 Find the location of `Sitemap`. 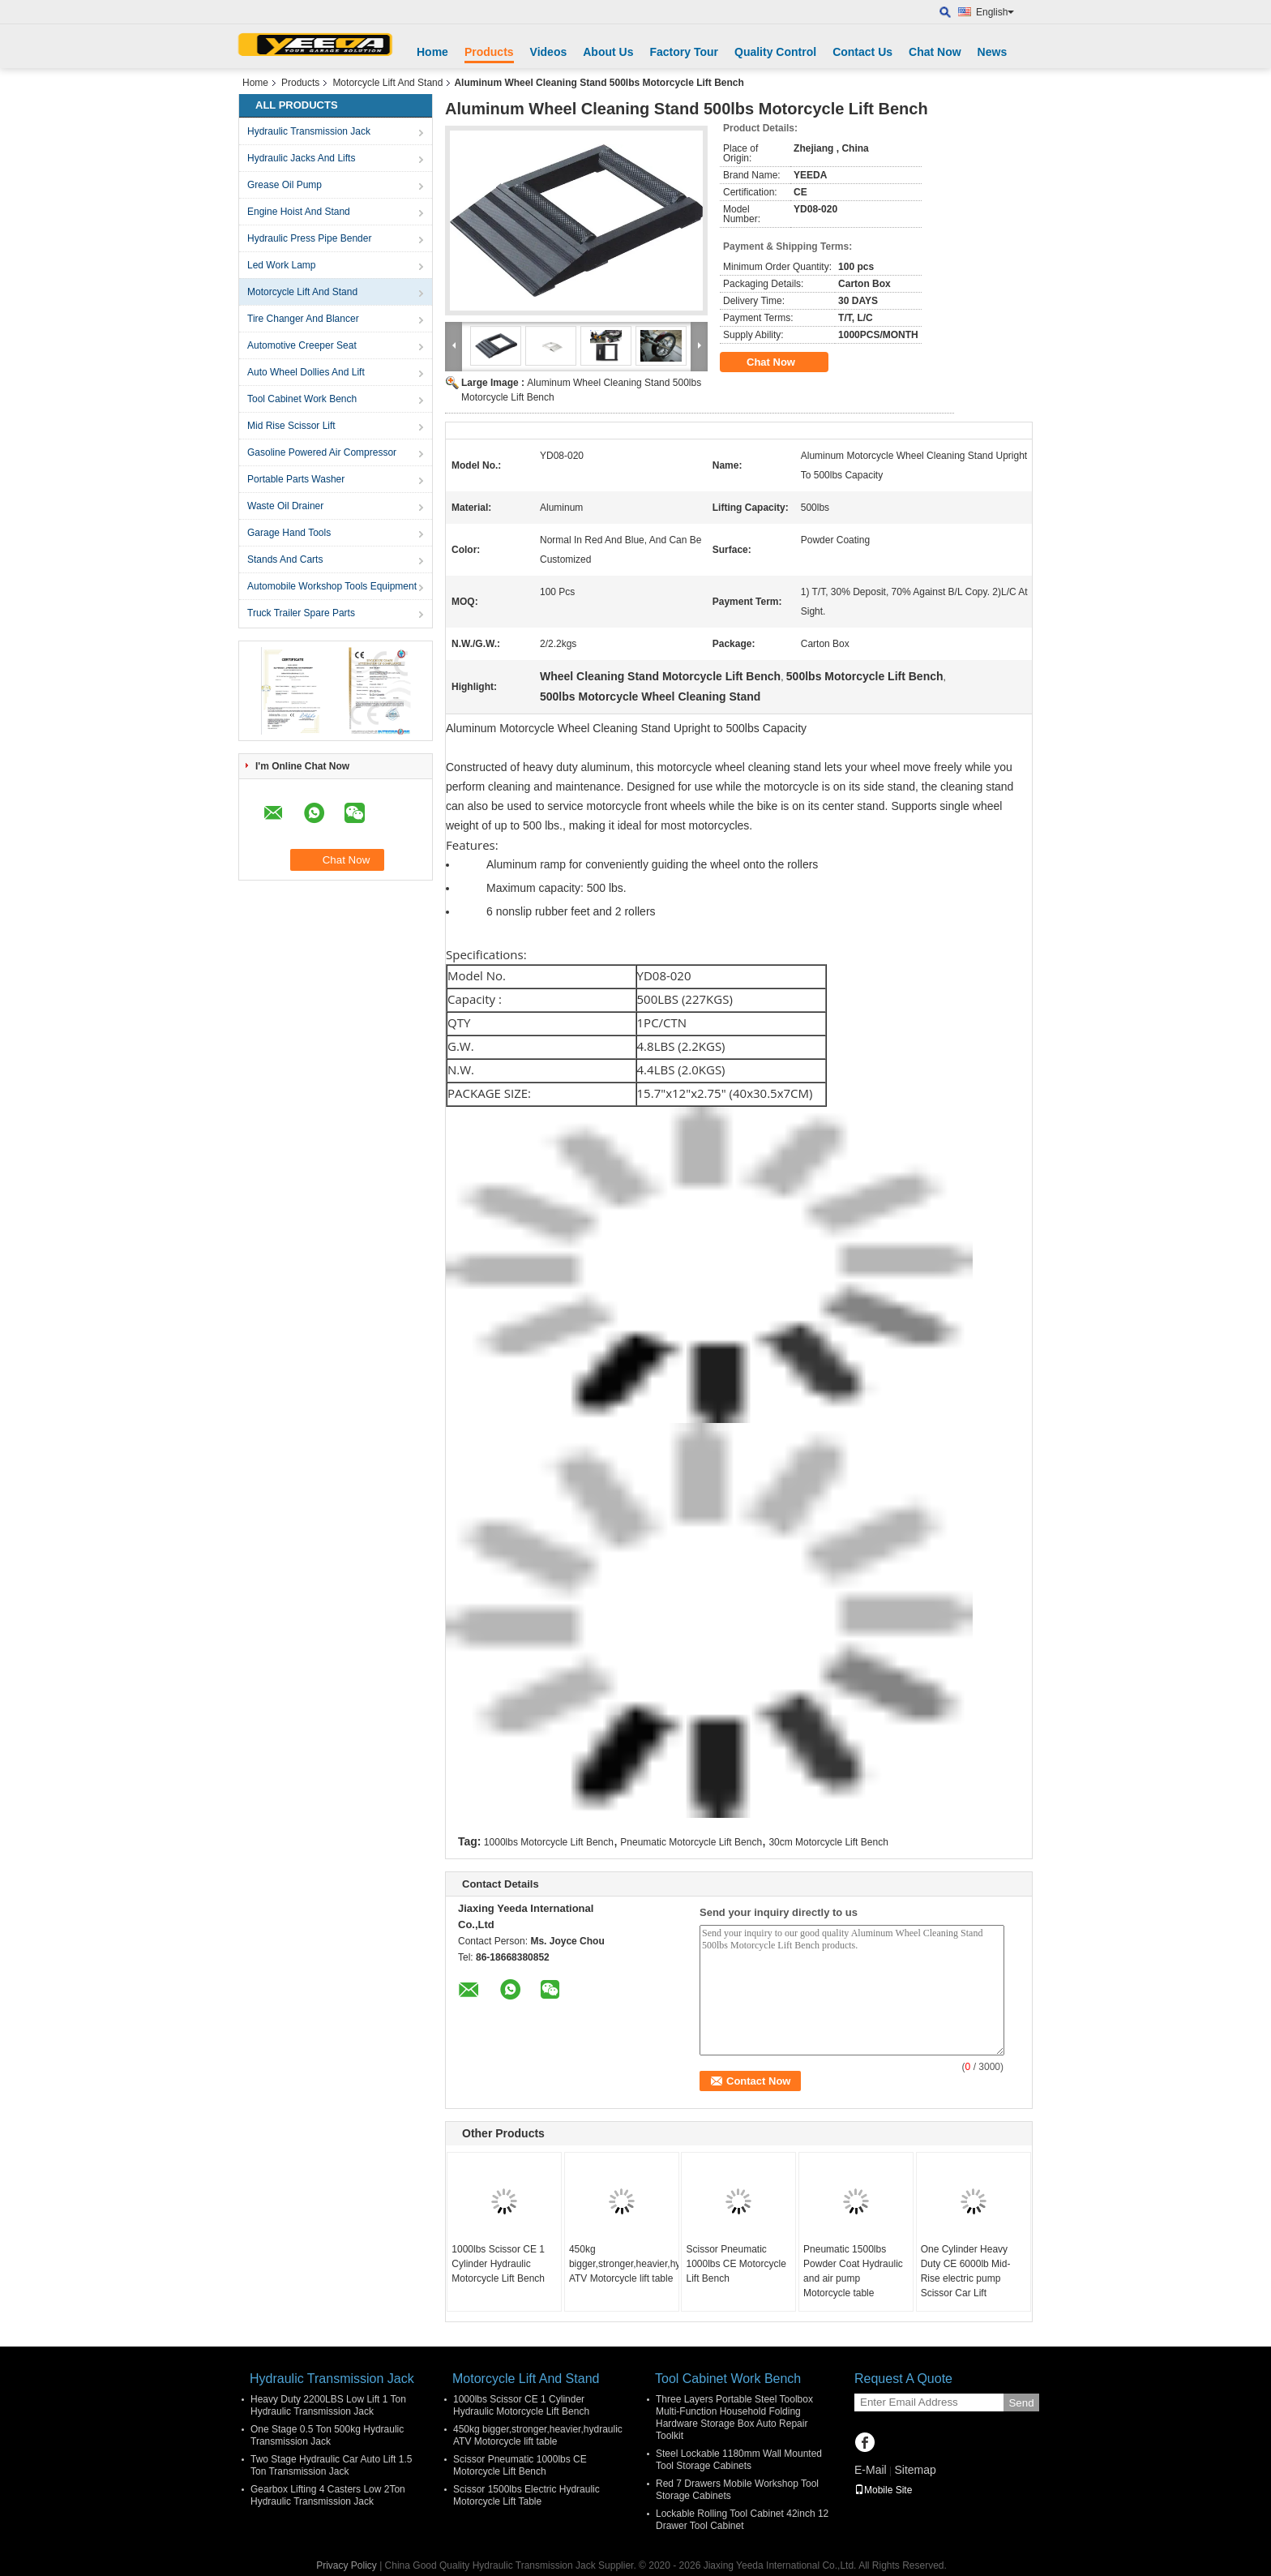

Sitemap is located at coordinates (914, 2469).